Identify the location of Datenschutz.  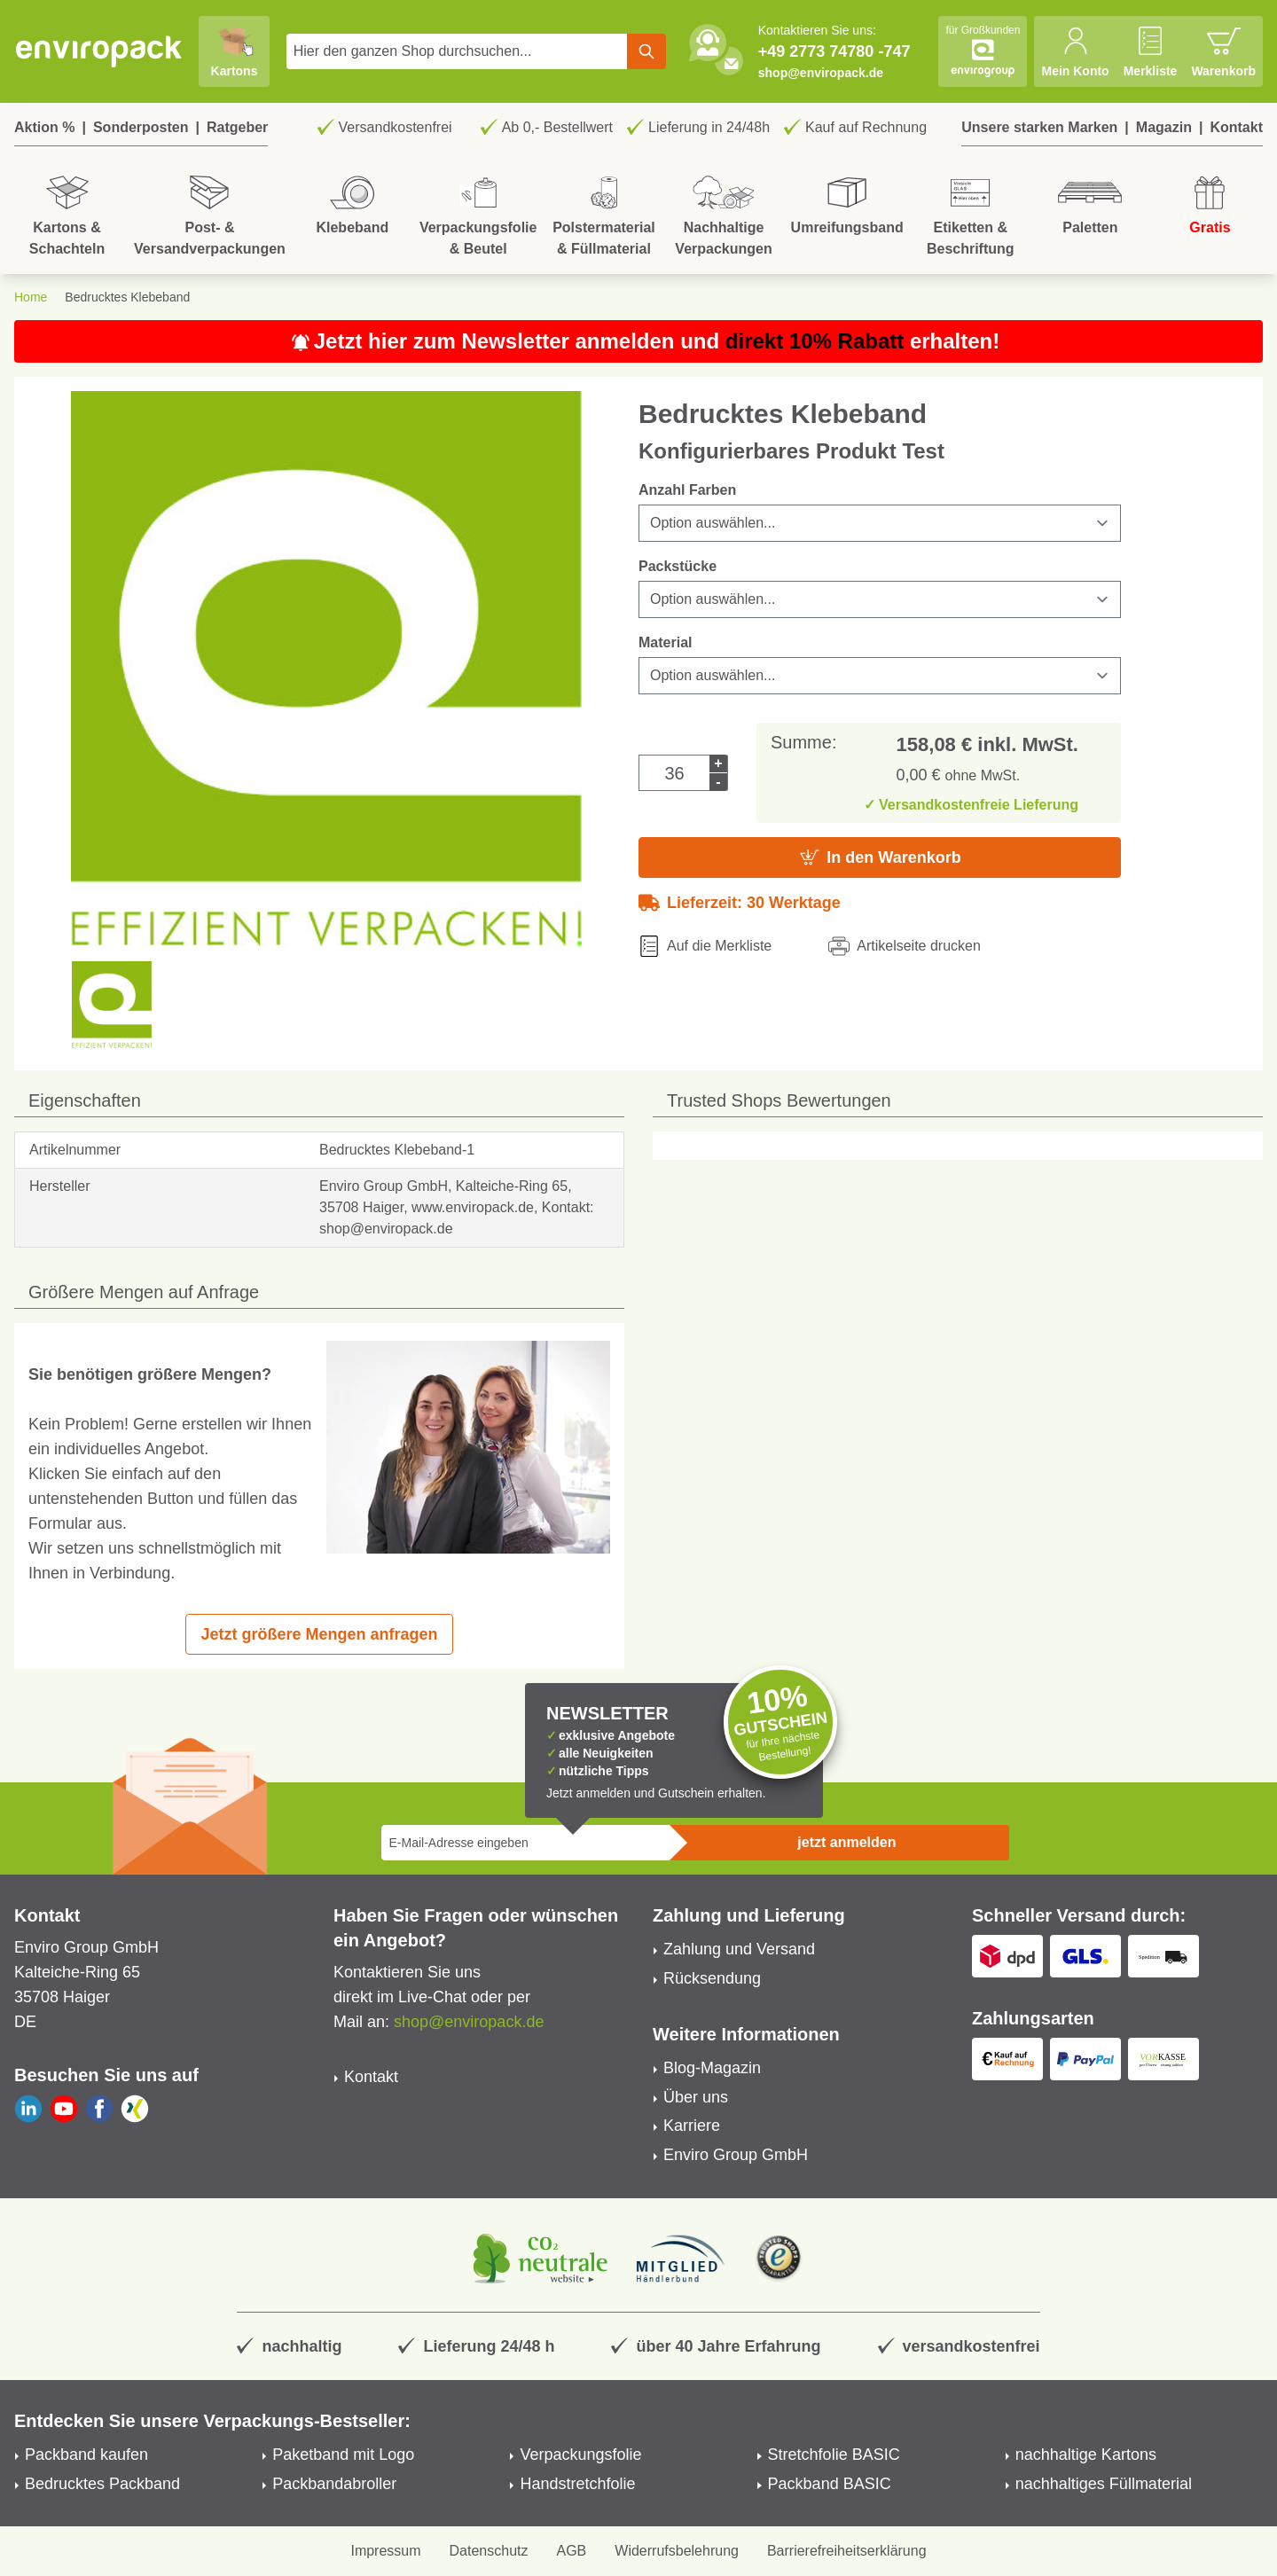
(489, 2550).